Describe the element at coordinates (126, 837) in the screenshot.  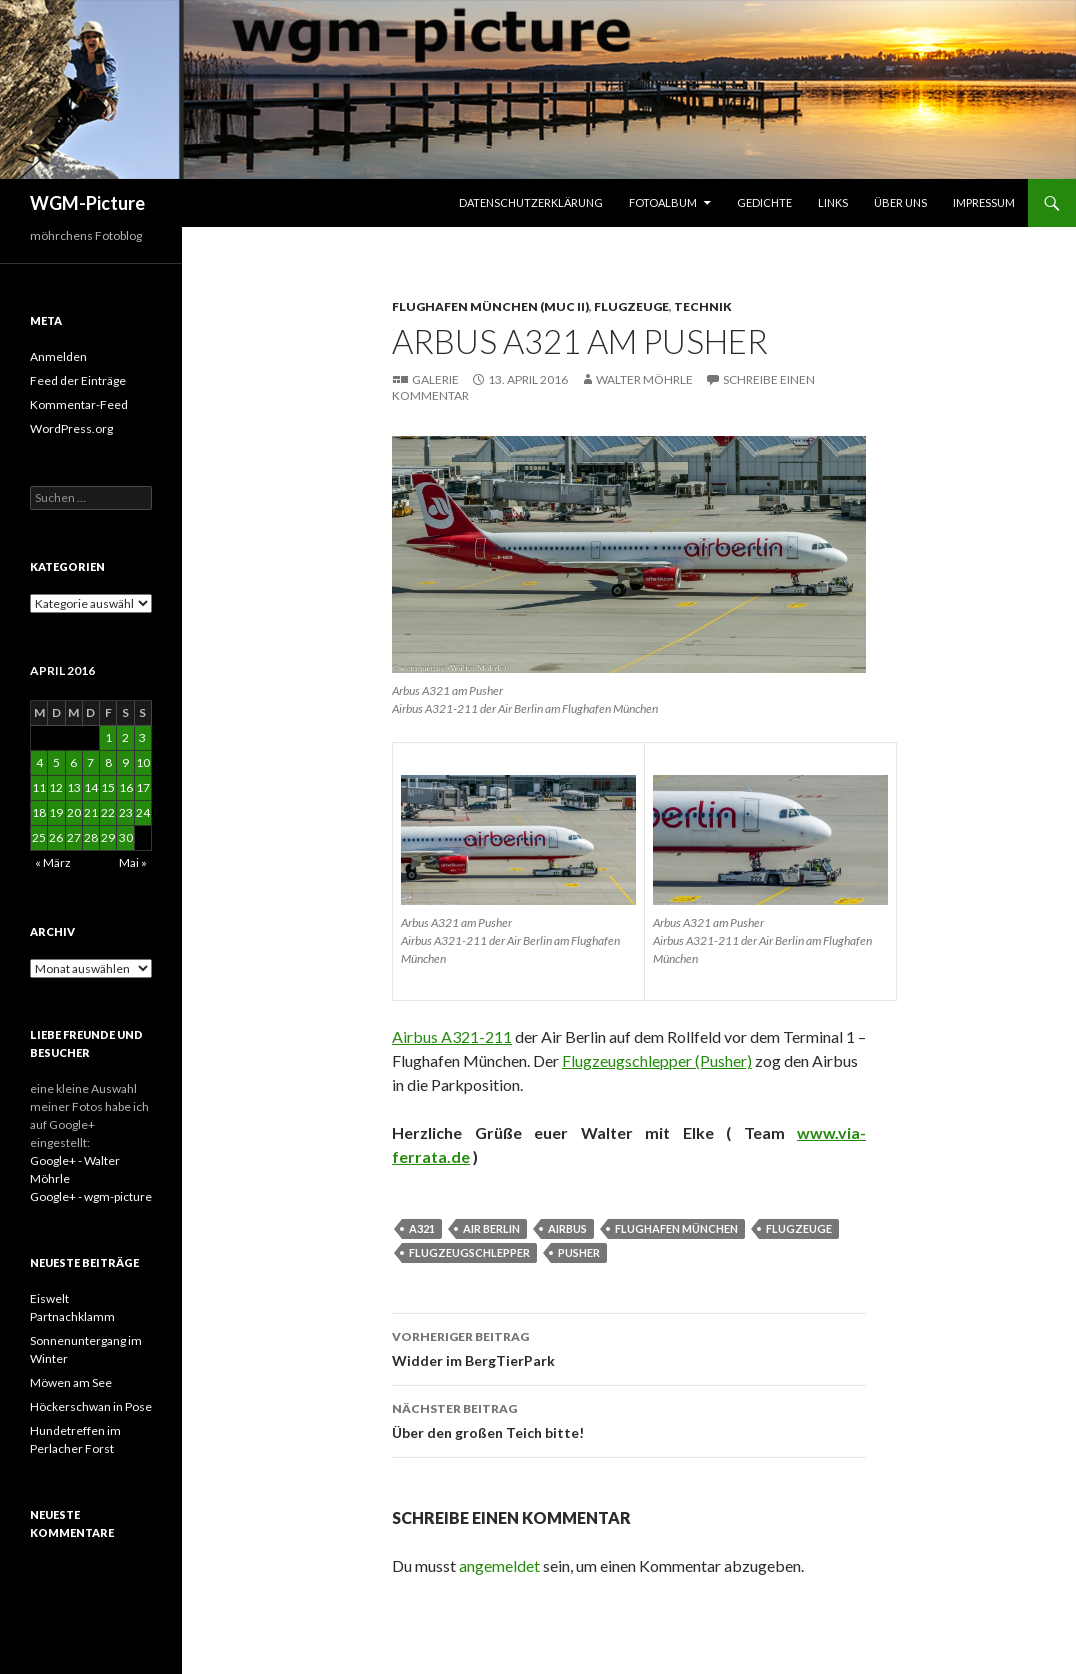
I see `30 [Beiträge veröffentlicht am 30. April 2016]` at that location.